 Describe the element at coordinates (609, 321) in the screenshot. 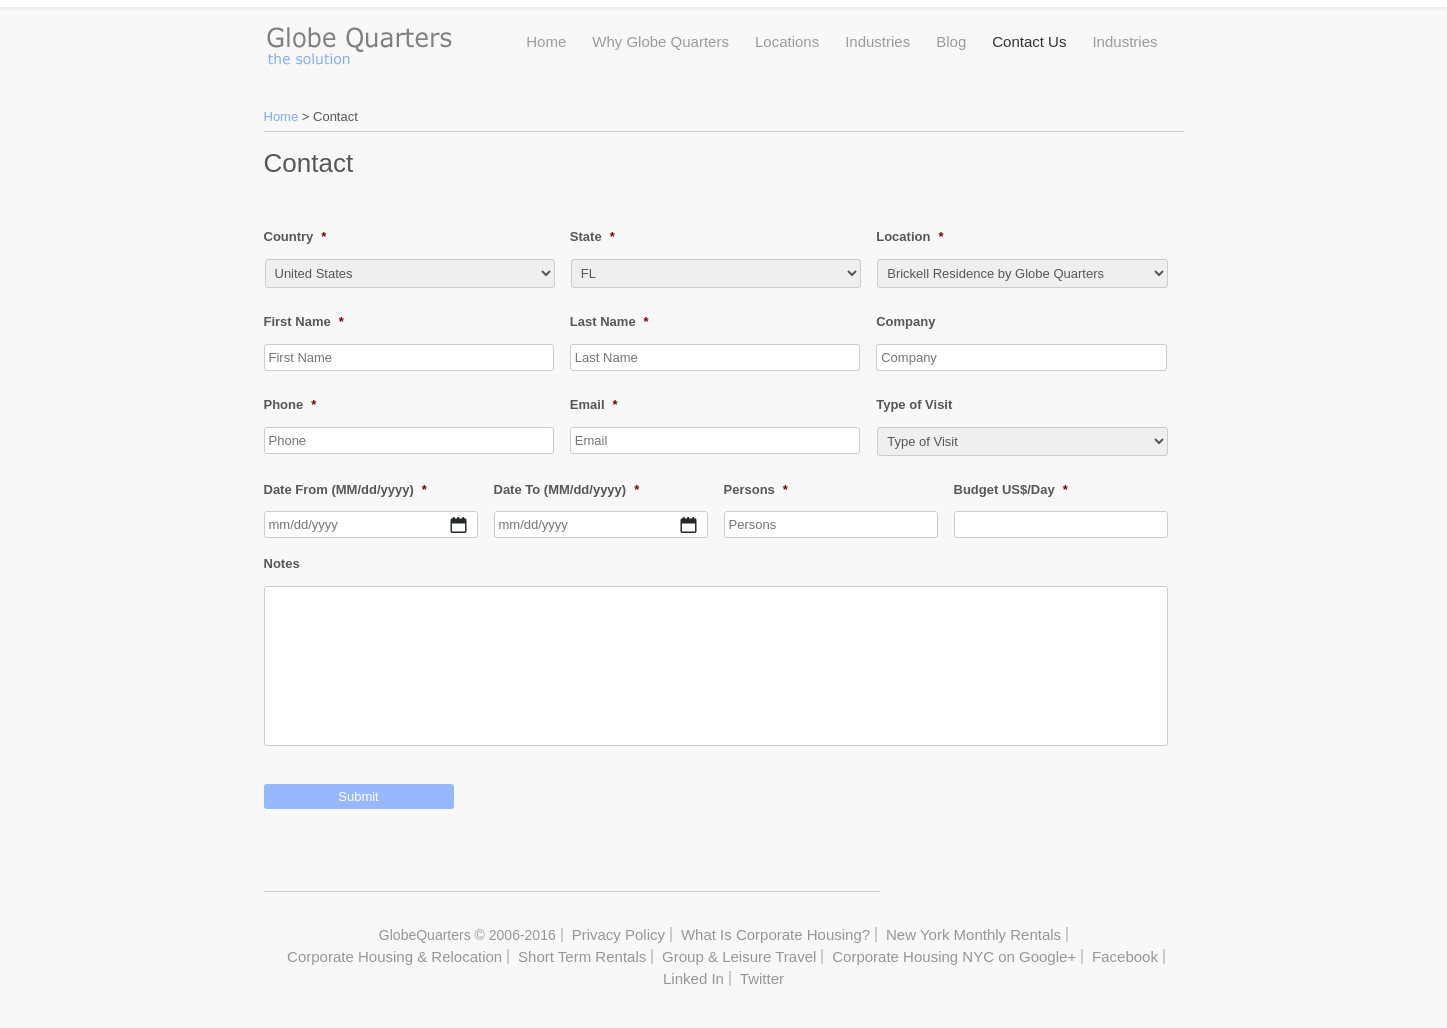

I see `Last Name` at that location.